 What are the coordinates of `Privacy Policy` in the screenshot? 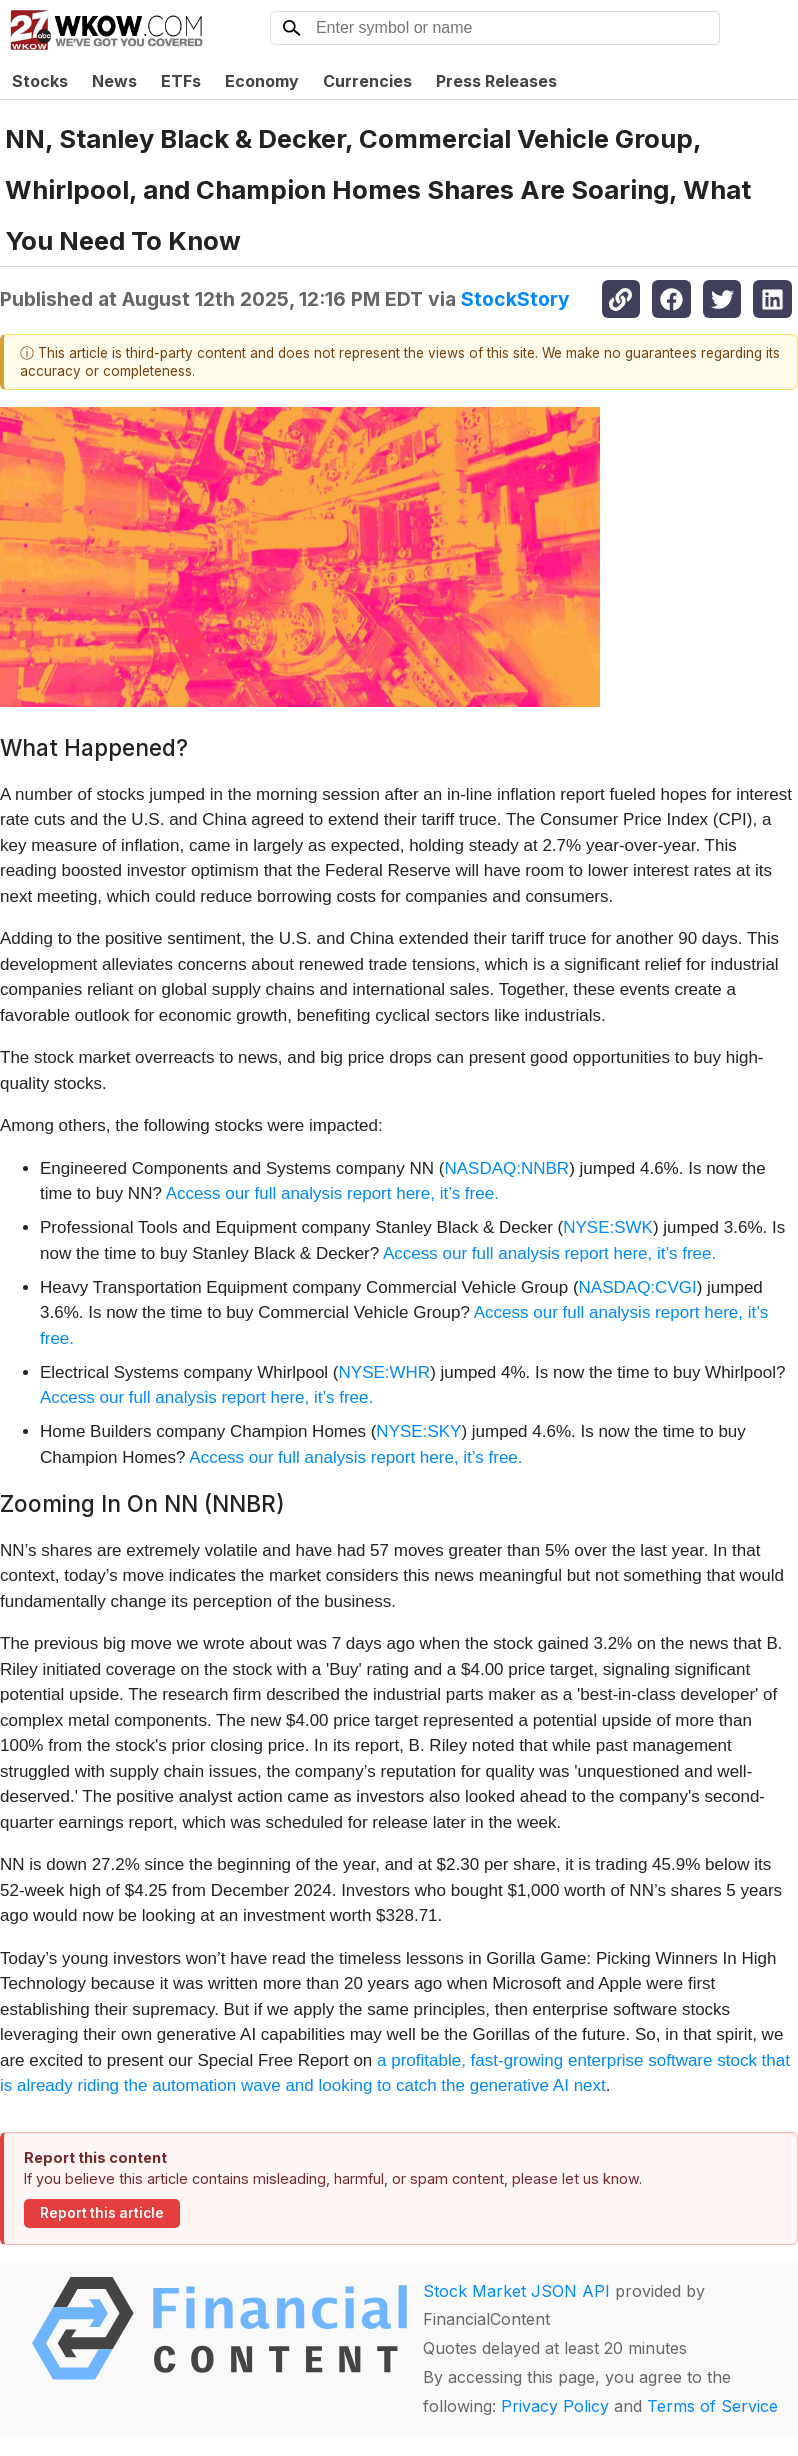 It's located at (555, 2406).